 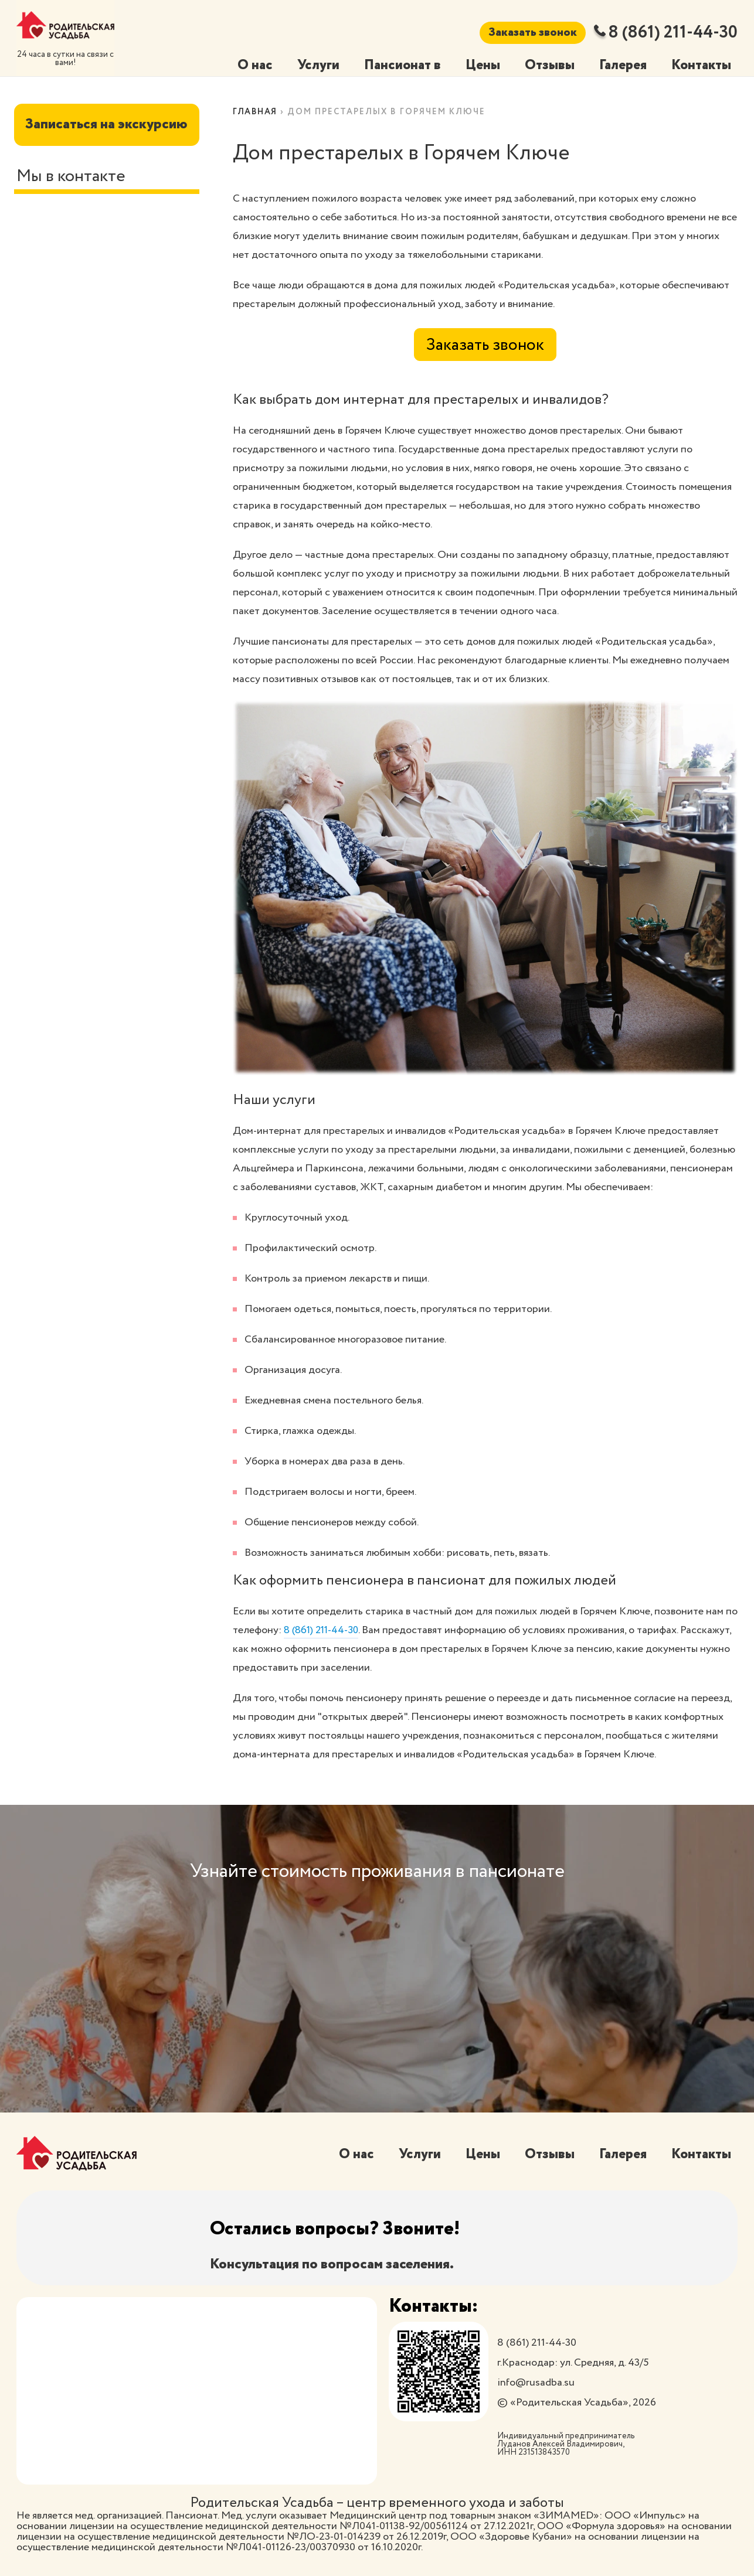 What do you see at coordinates (699, 65) in the screenshot?
I see `Контакты` at bounding box center [699, 65].